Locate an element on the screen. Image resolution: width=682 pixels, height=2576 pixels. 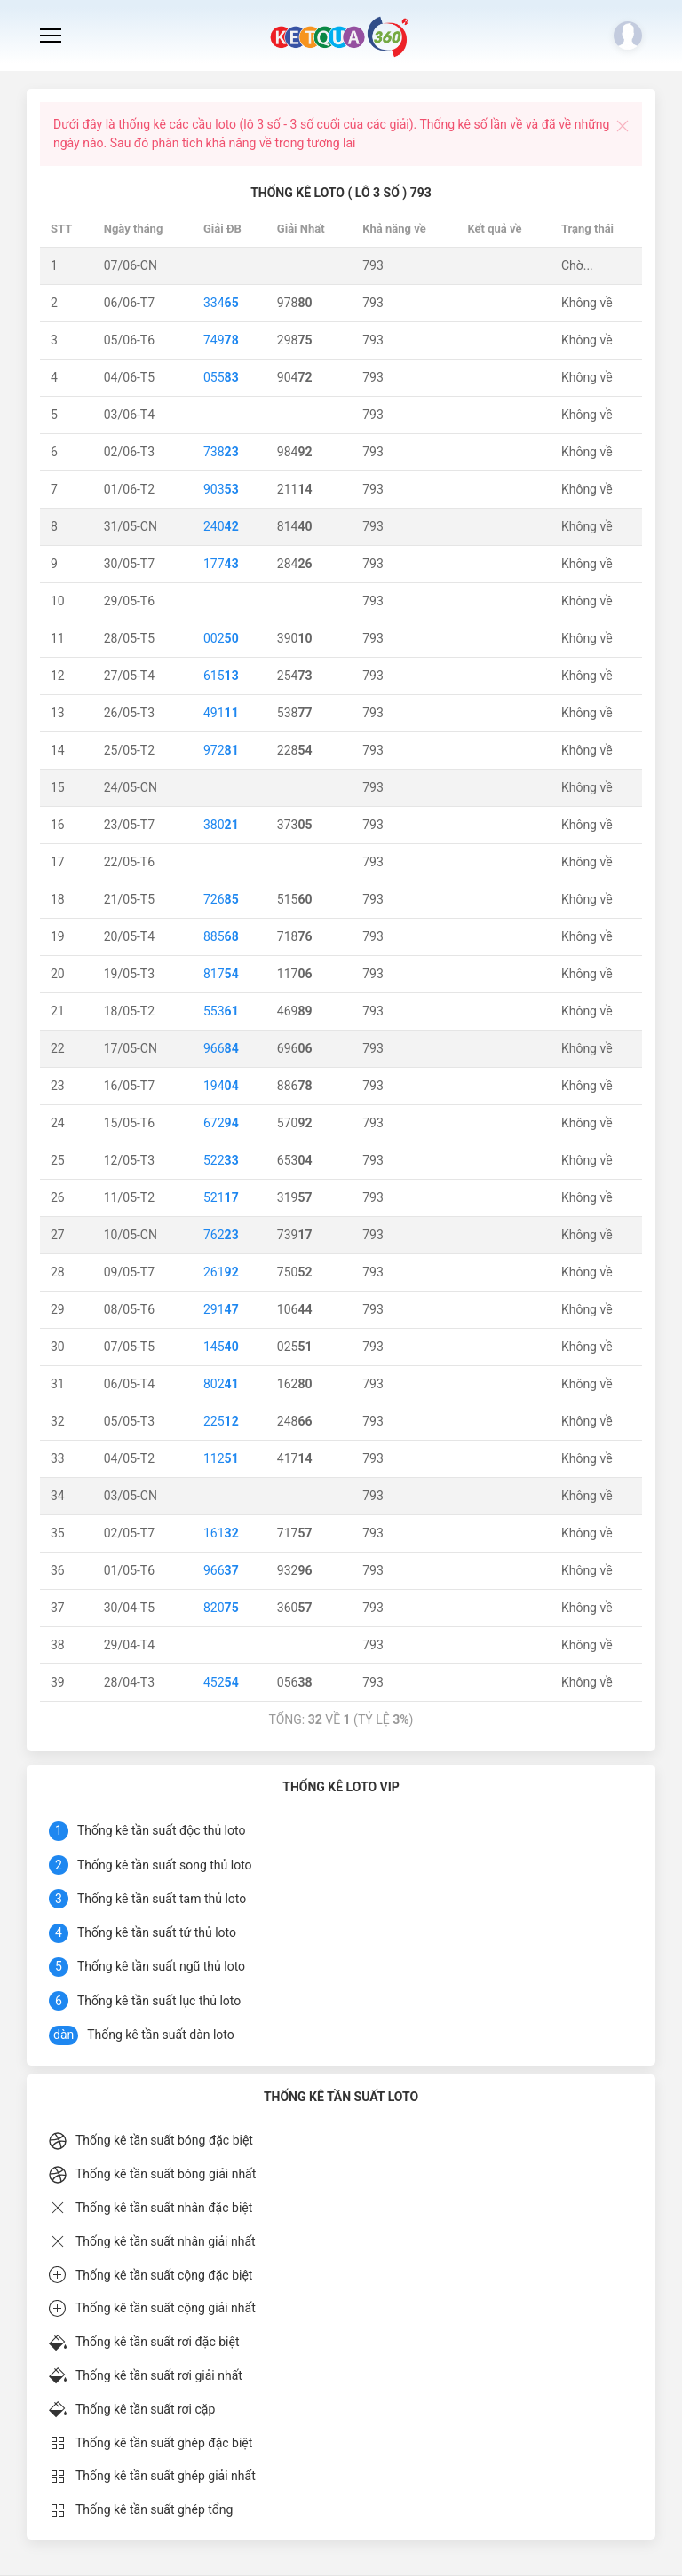
522 is located at coordinates (221, 1160).